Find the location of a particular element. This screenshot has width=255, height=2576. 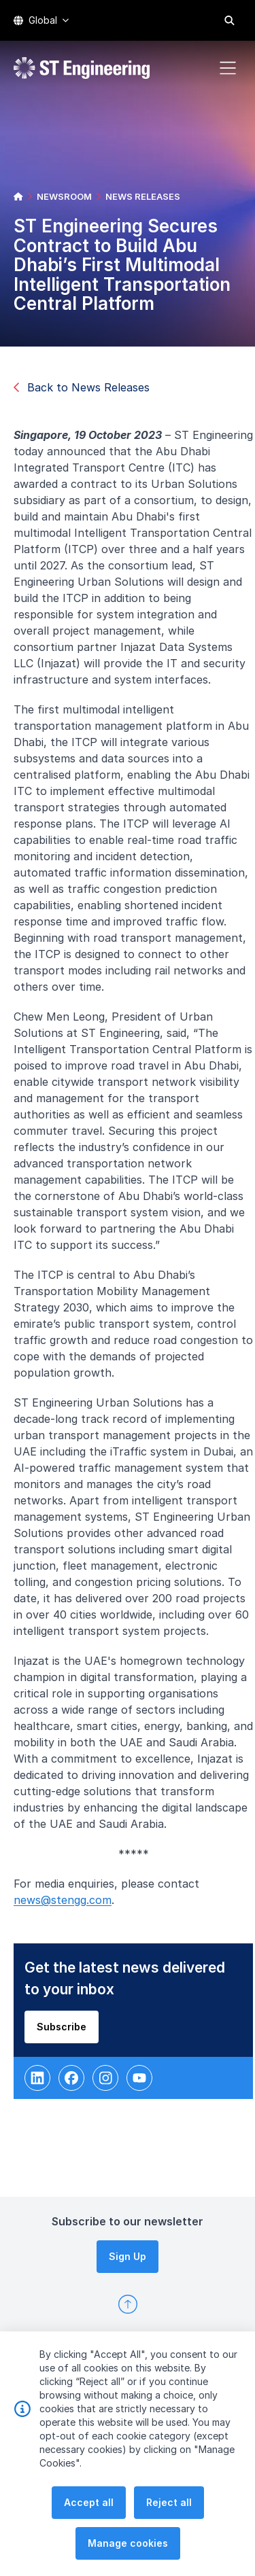

NEWS RELEASES is located at coordinates (142, 196).